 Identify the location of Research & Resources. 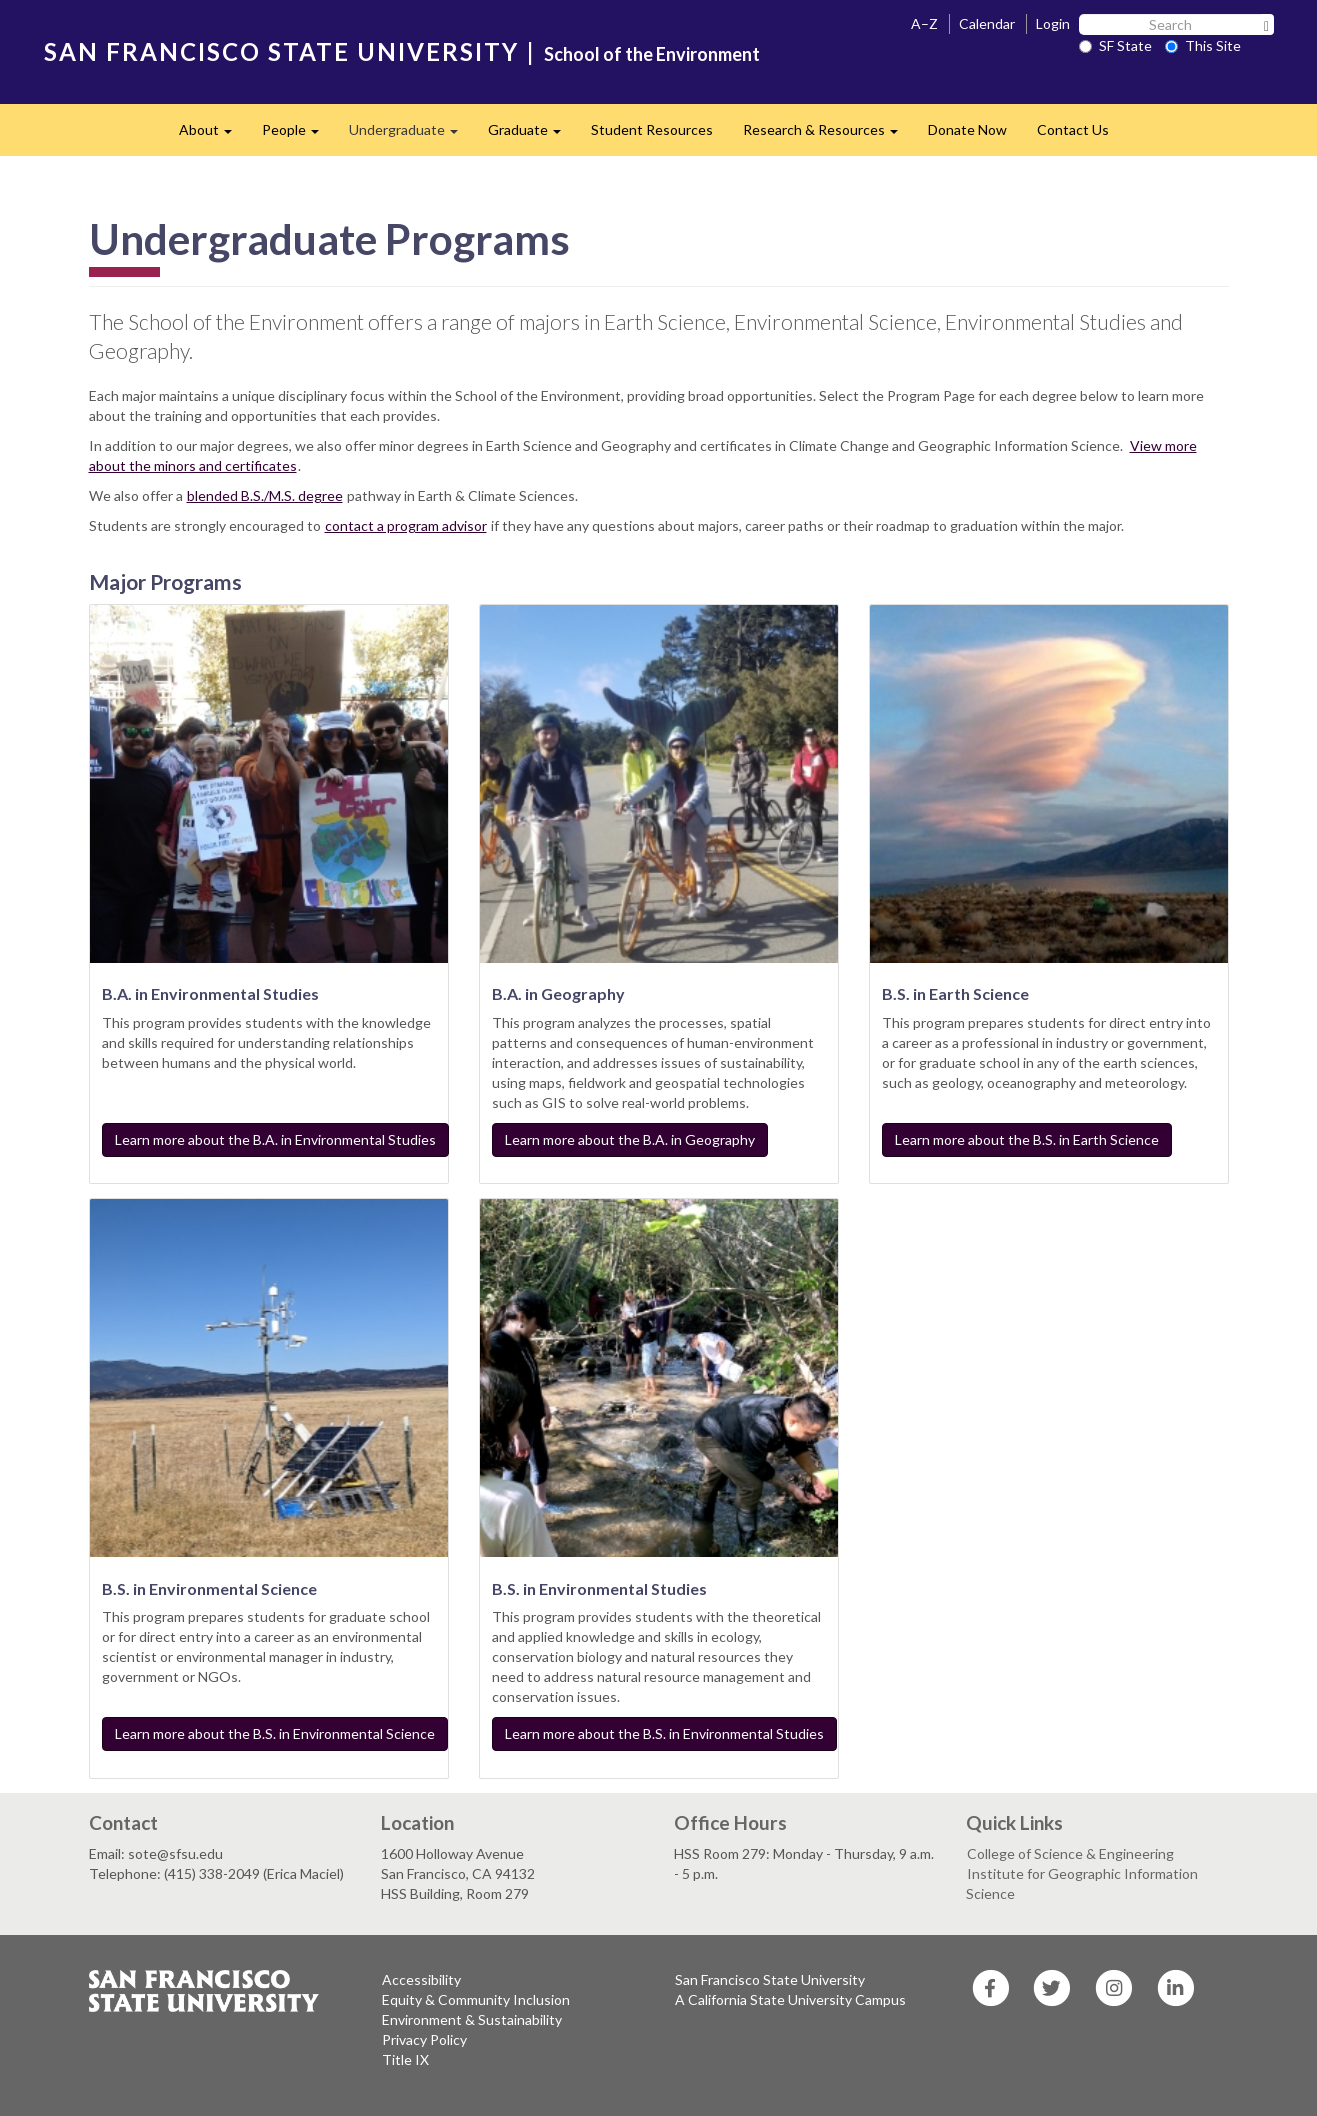
(828, 135).